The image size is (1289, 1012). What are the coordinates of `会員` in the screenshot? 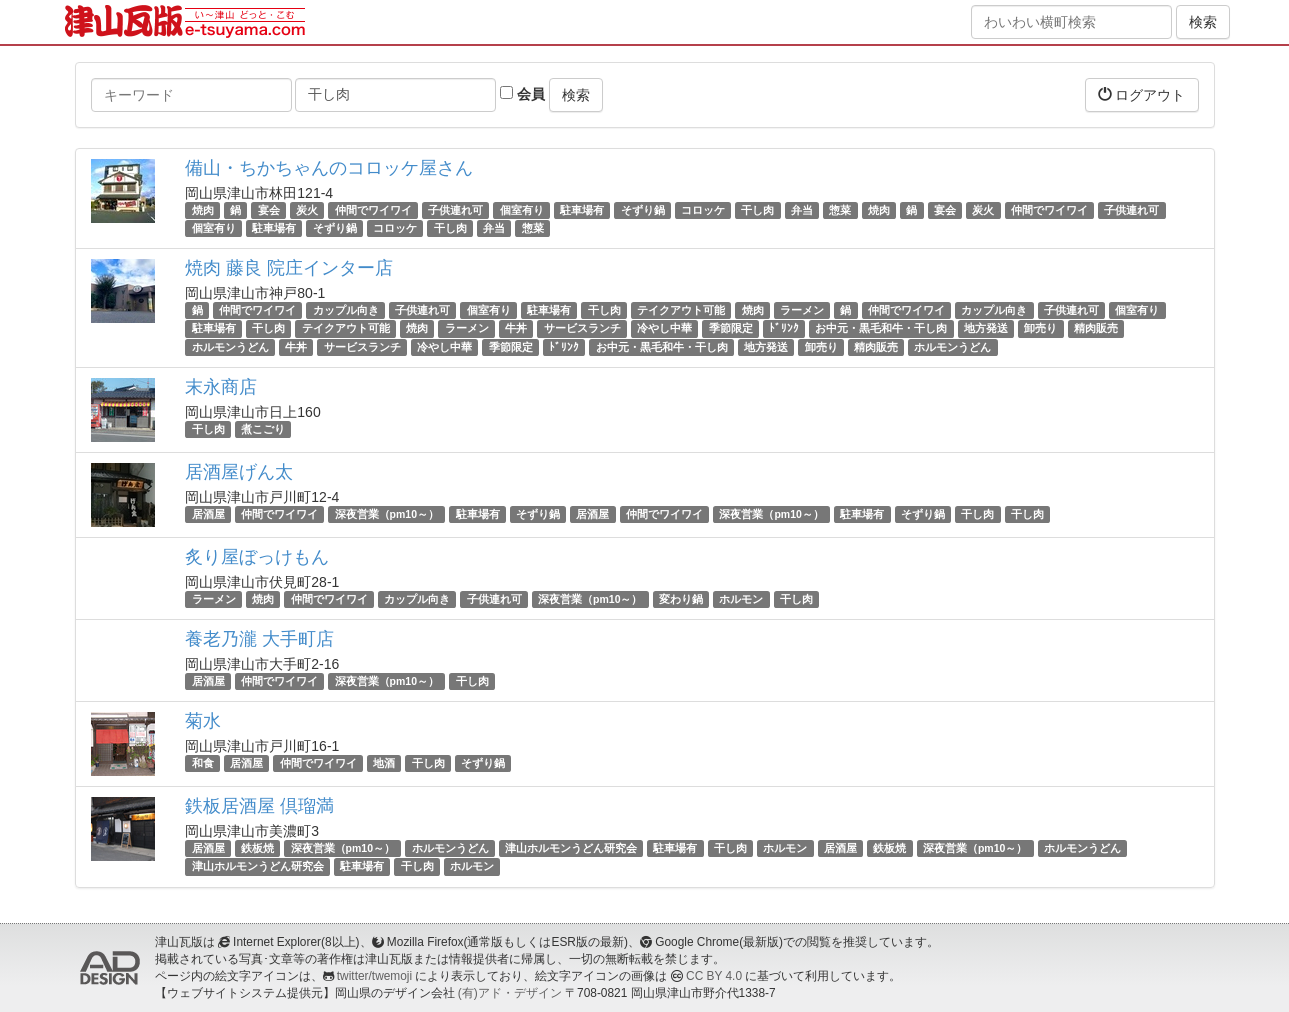 It's located at (522, 94).